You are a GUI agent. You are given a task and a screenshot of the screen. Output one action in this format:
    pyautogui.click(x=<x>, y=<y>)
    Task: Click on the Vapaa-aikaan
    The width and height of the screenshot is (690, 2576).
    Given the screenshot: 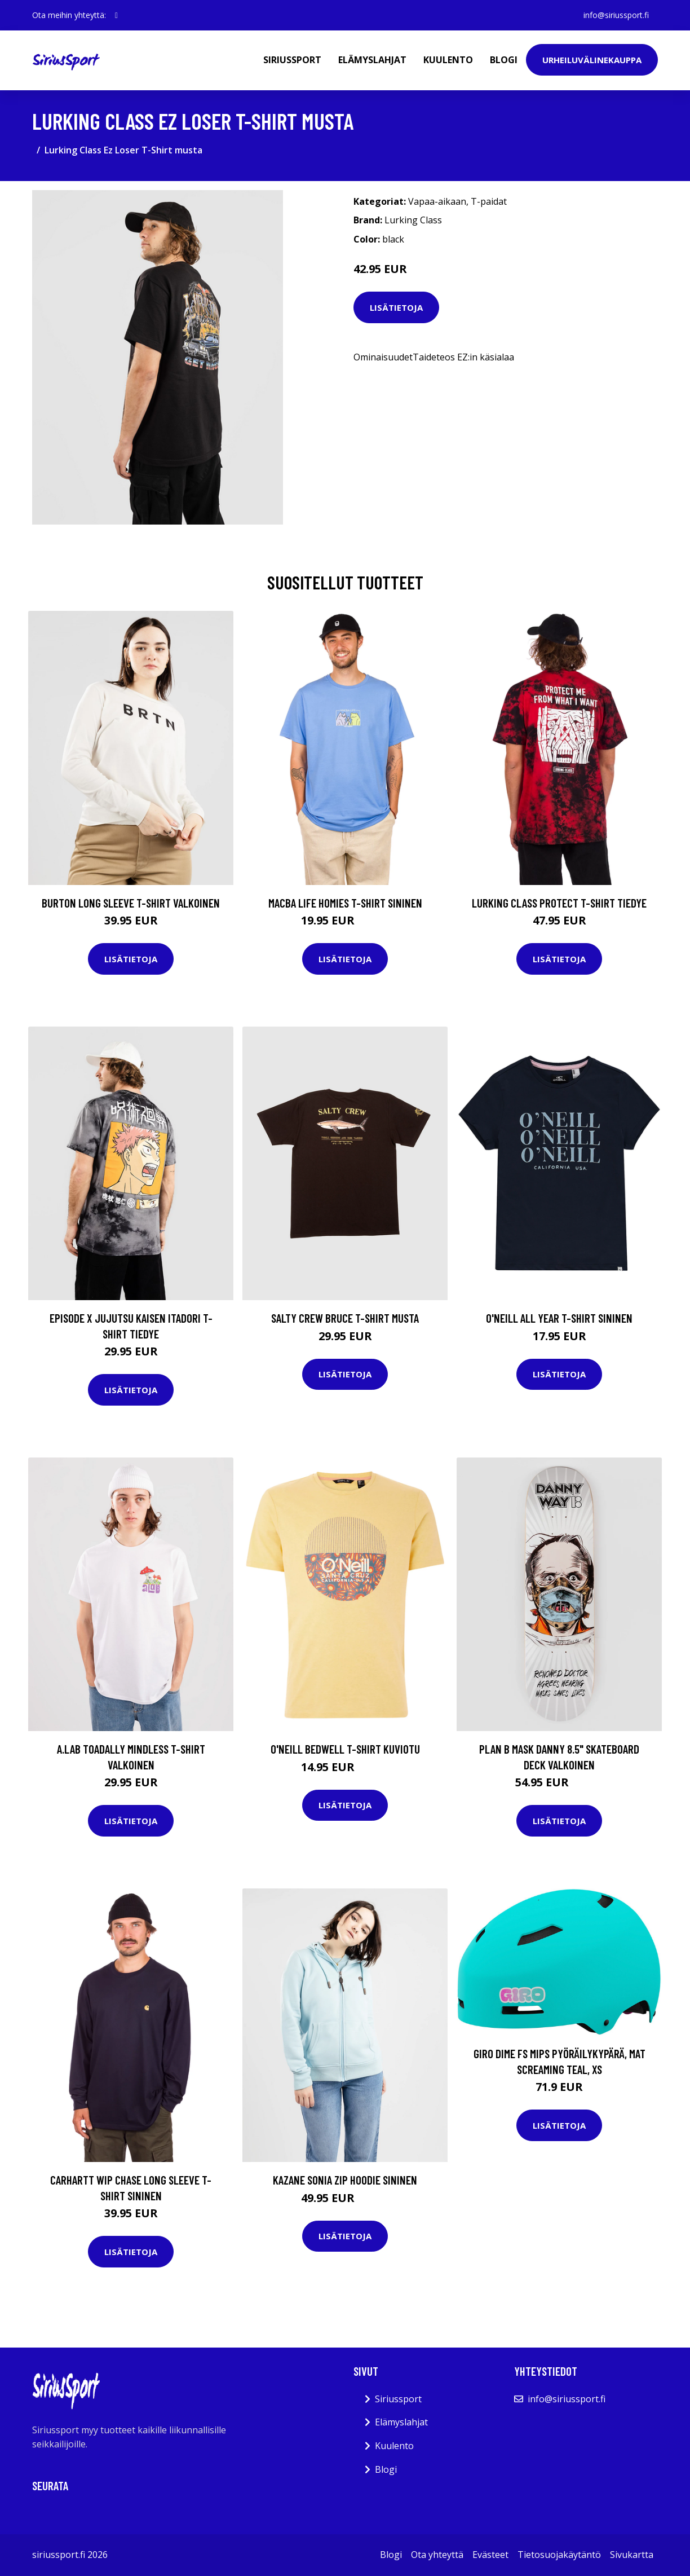 What is the action you would take?
    pyautogui.click(x=437, y=201)
    